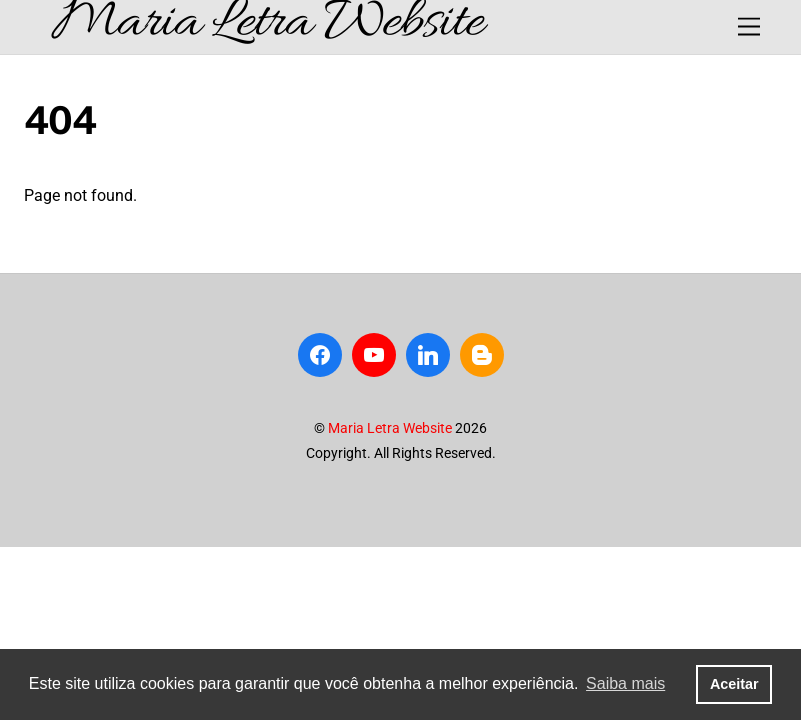 This screenshot has height=720, width=801. What do you see at coordinates (390, 428) in the screenshot?
I see `Maria Letra Website` at bounding box center [390, 428].